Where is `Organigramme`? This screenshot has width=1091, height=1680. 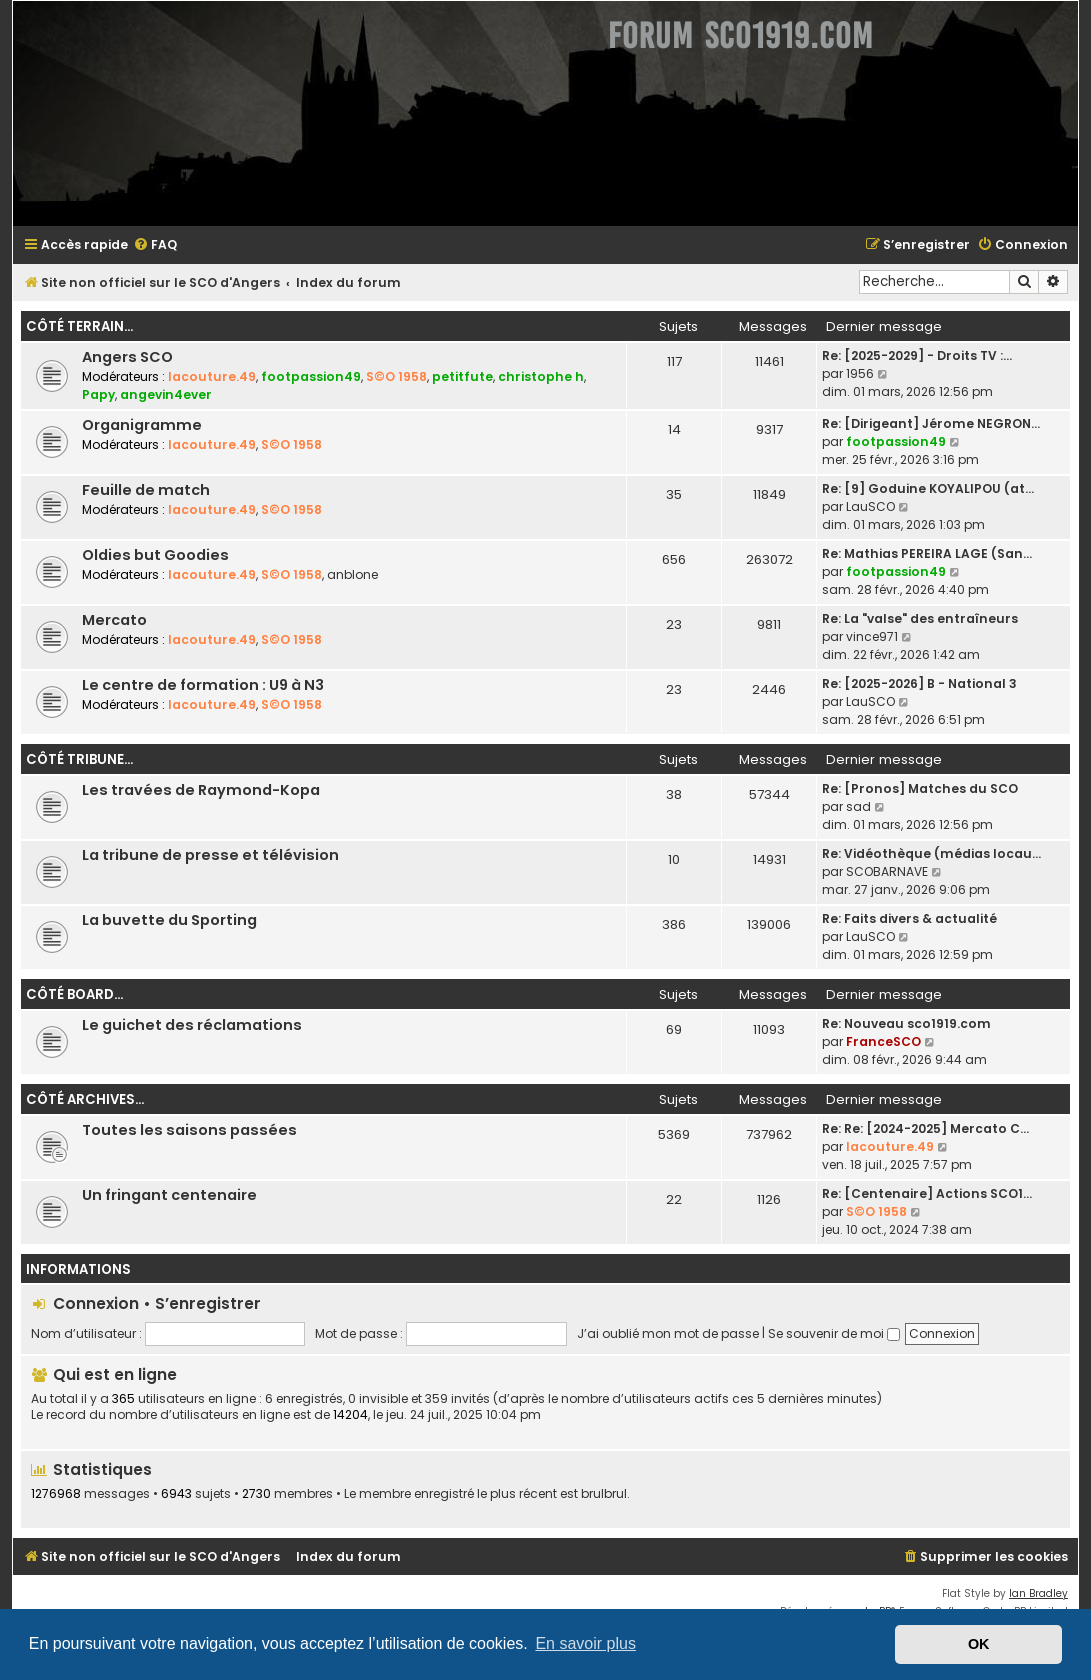 Organigramme is located at coordinates (142, 425).